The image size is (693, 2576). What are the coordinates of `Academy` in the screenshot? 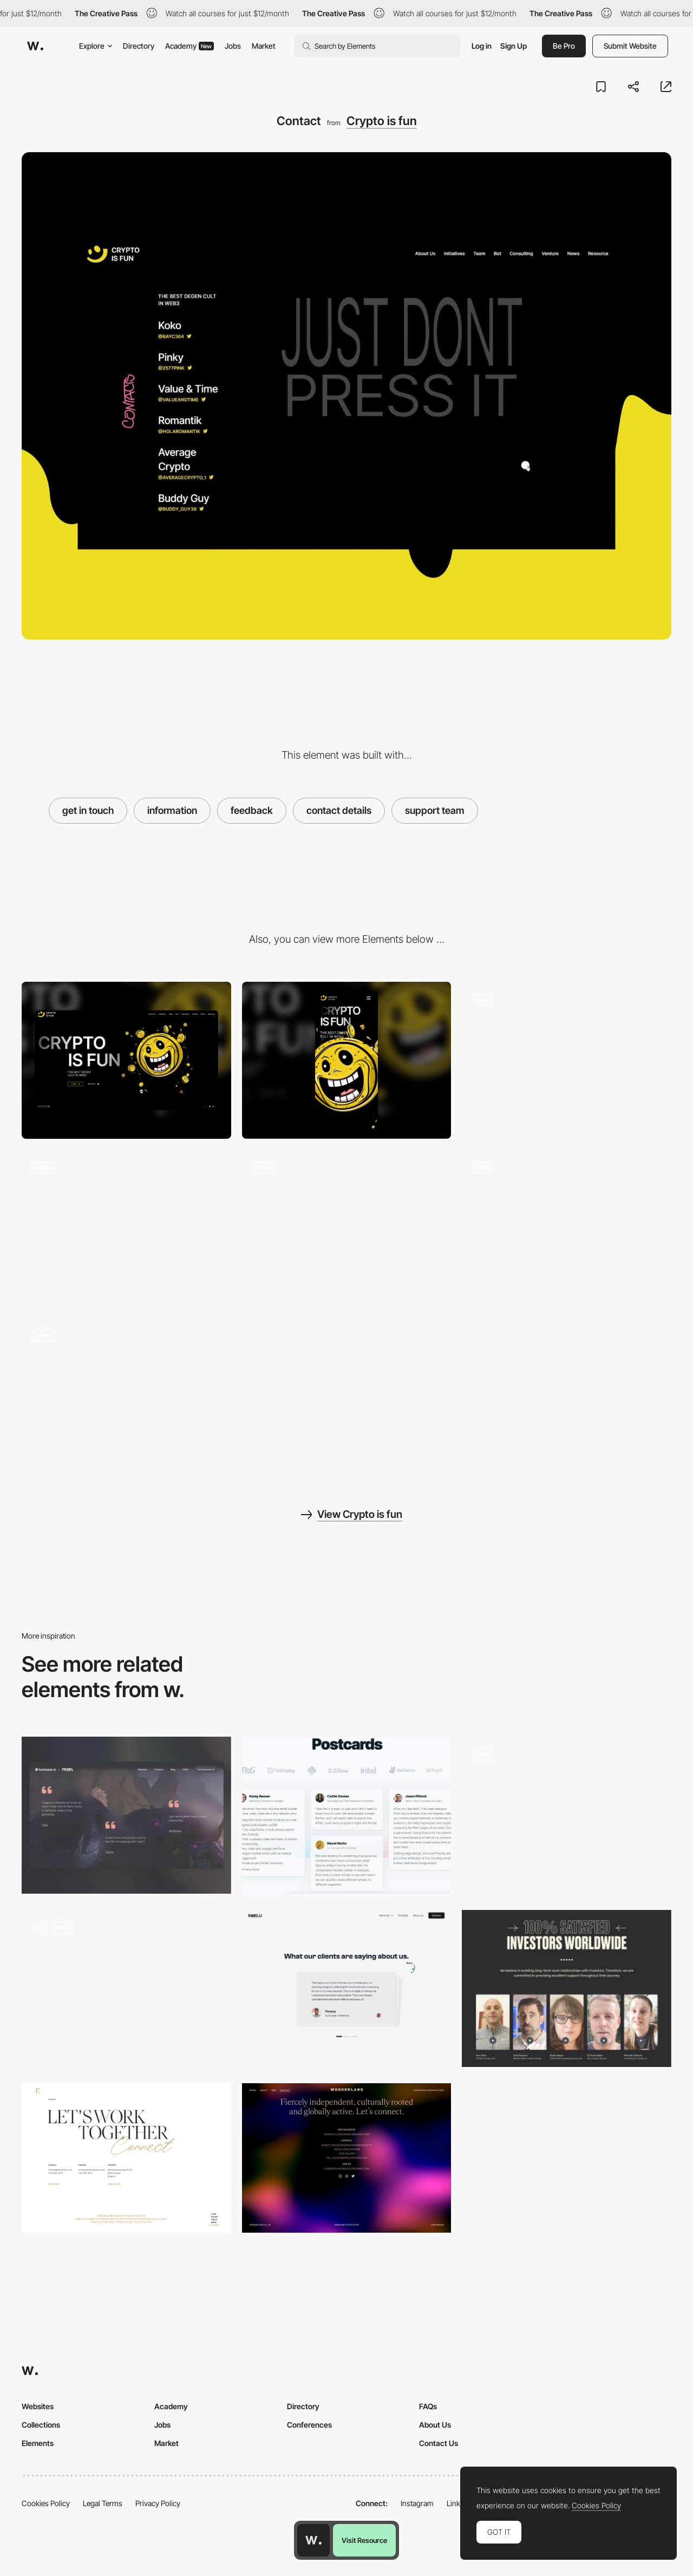 It's located at (189, 45).